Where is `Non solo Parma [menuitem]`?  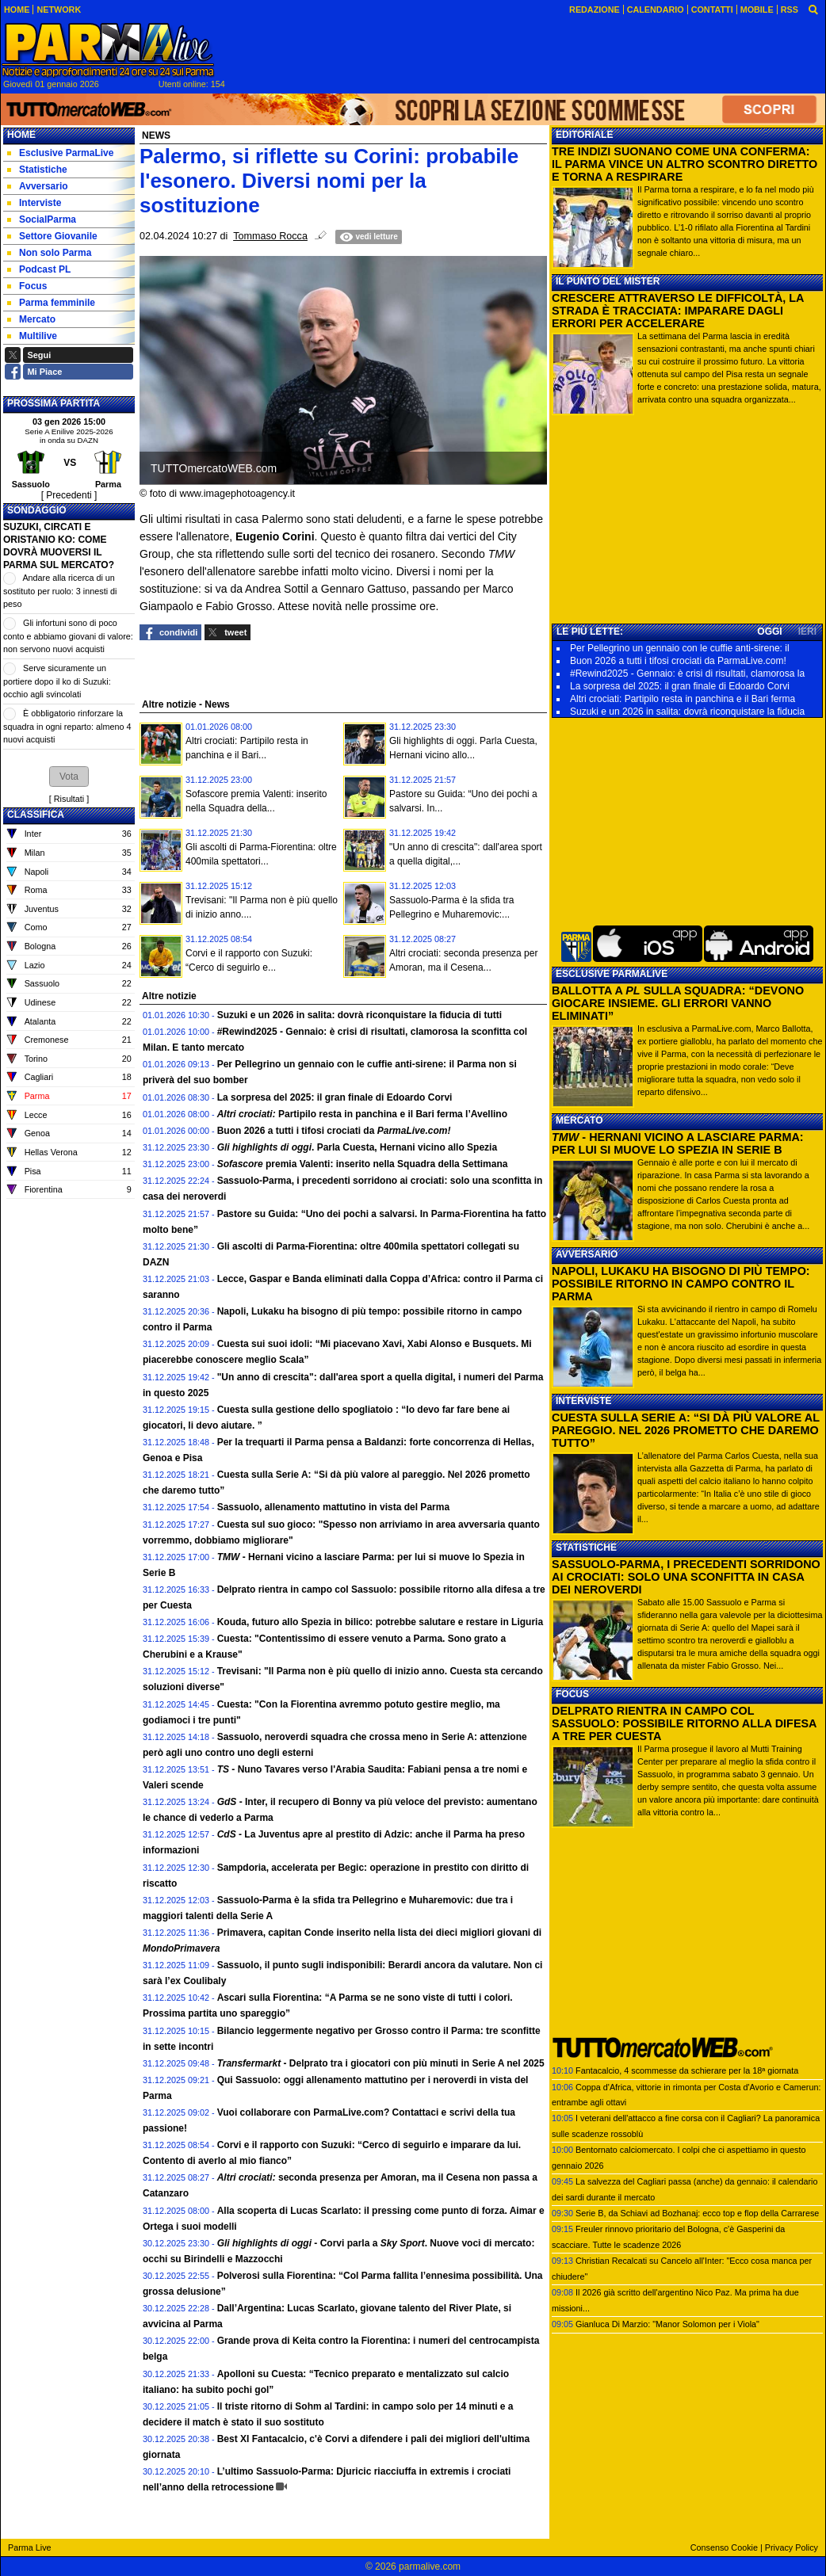 Non solo Parma [menuitem] is located at coordinates (49, 252).